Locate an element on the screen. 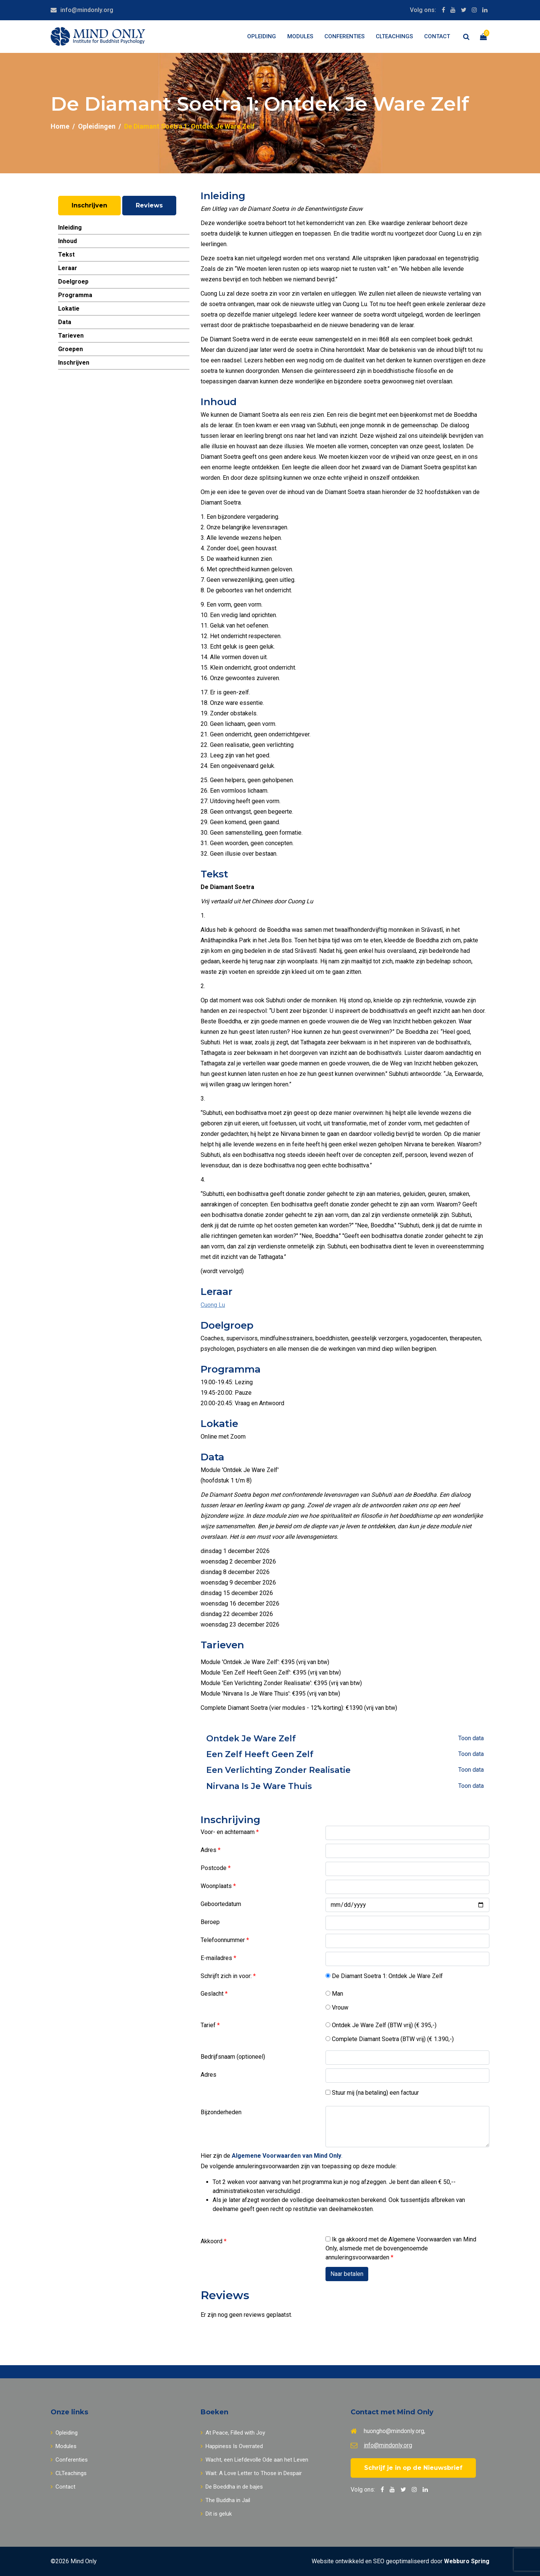  Vrouw is located at coordinates (337, 2007).